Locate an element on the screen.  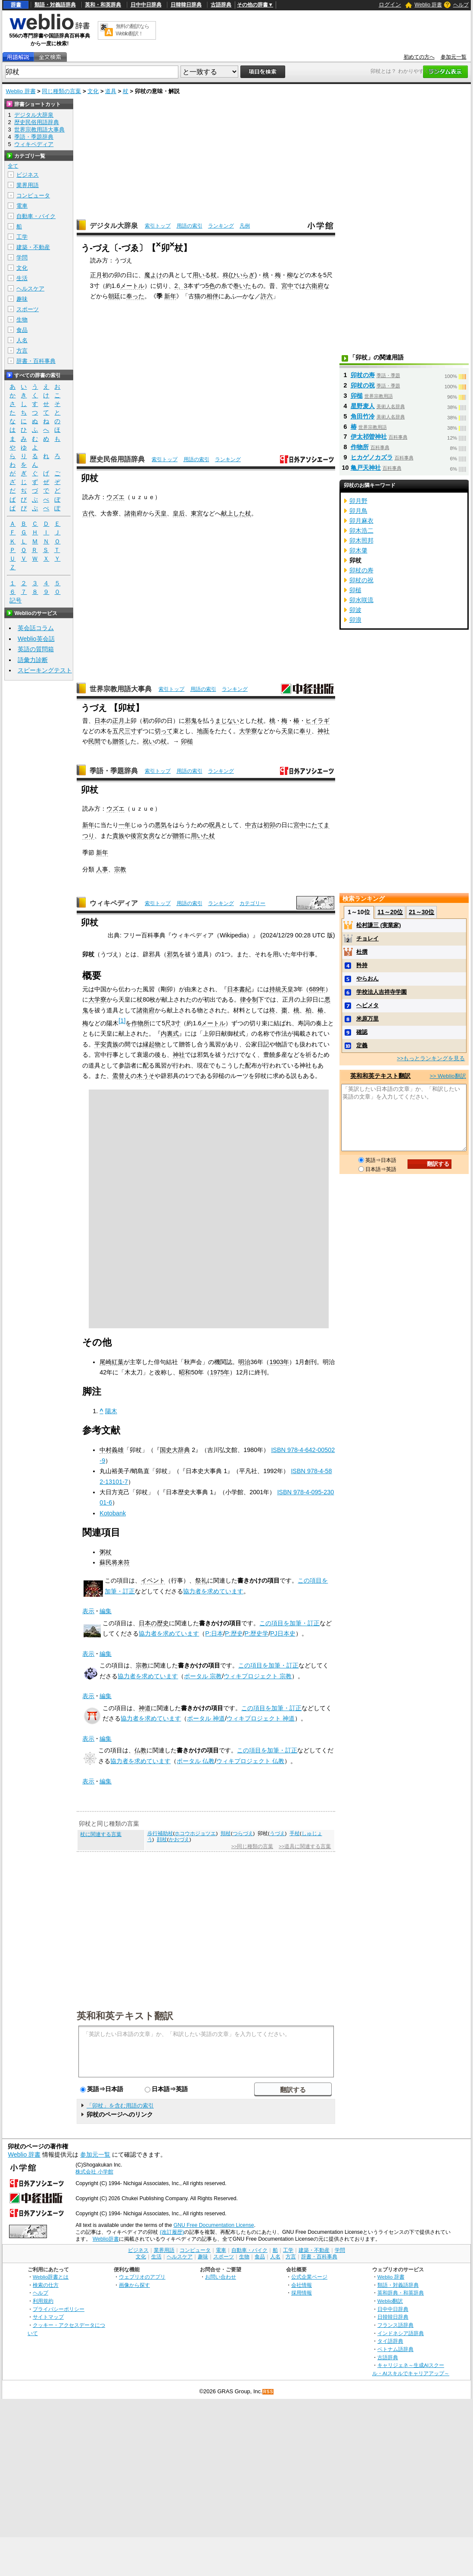
カテゴリー is located at coordinates (252, 903).